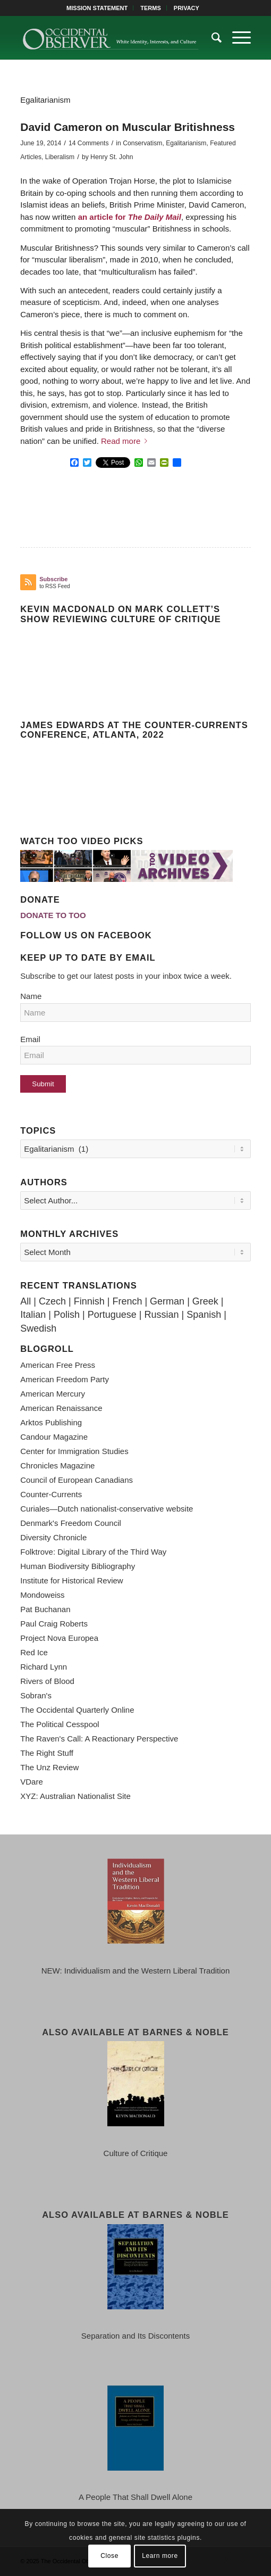 The image size is (271, 2576). I want to click on Czech, so click(52, 1301).